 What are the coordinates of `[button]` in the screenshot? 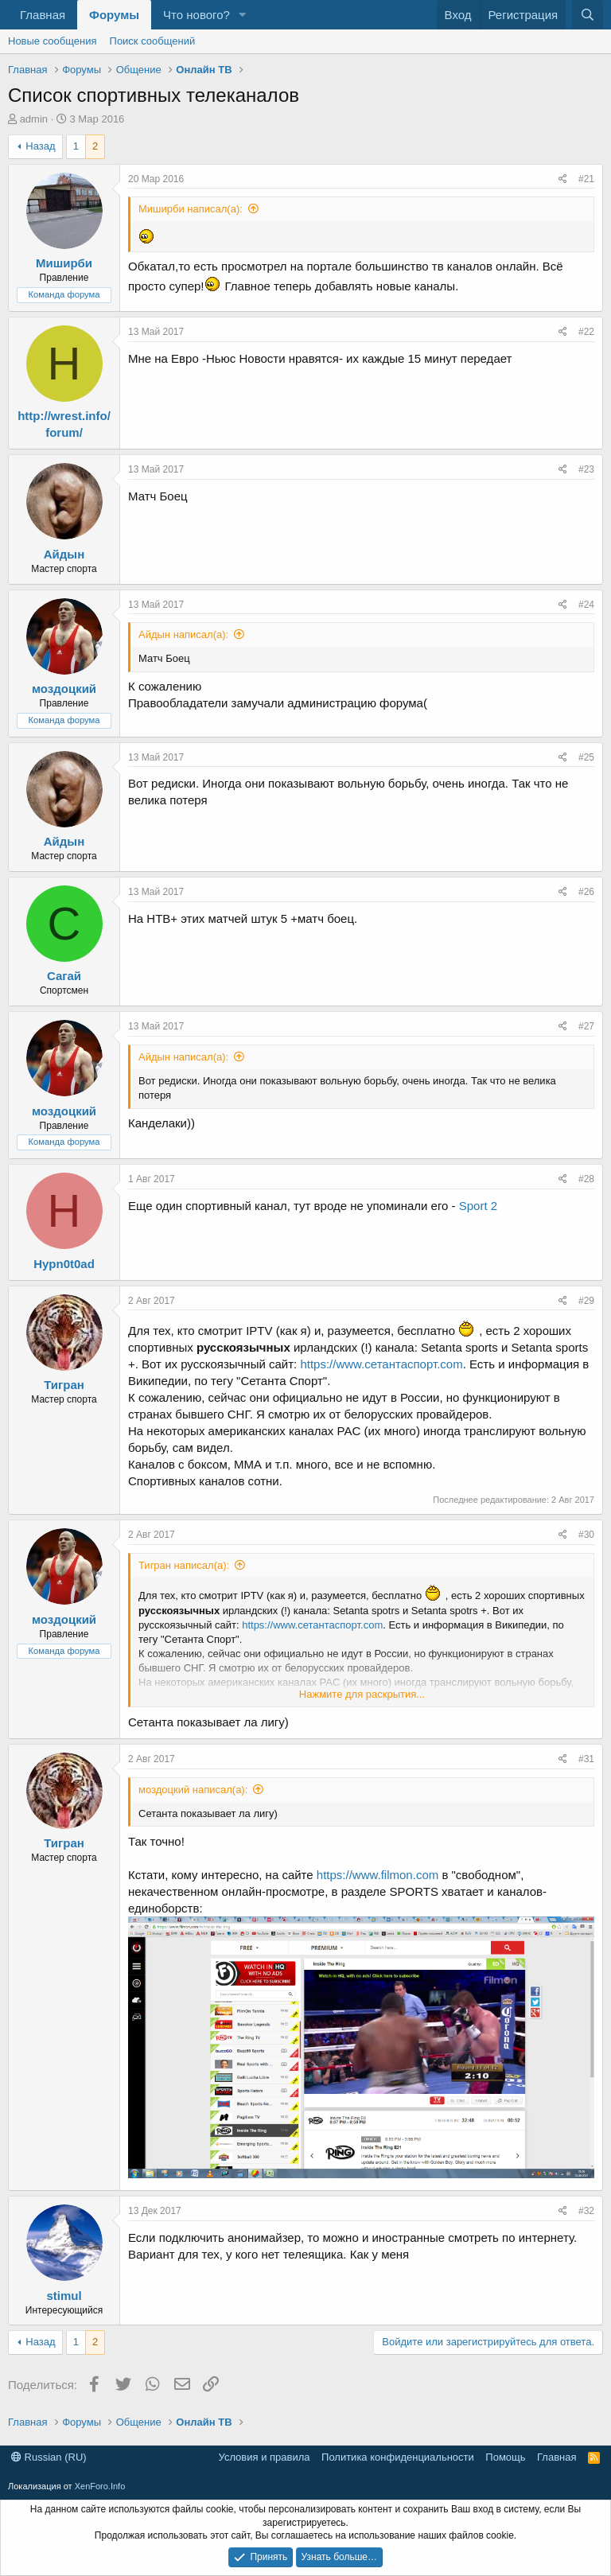 It's located at (243, 14).